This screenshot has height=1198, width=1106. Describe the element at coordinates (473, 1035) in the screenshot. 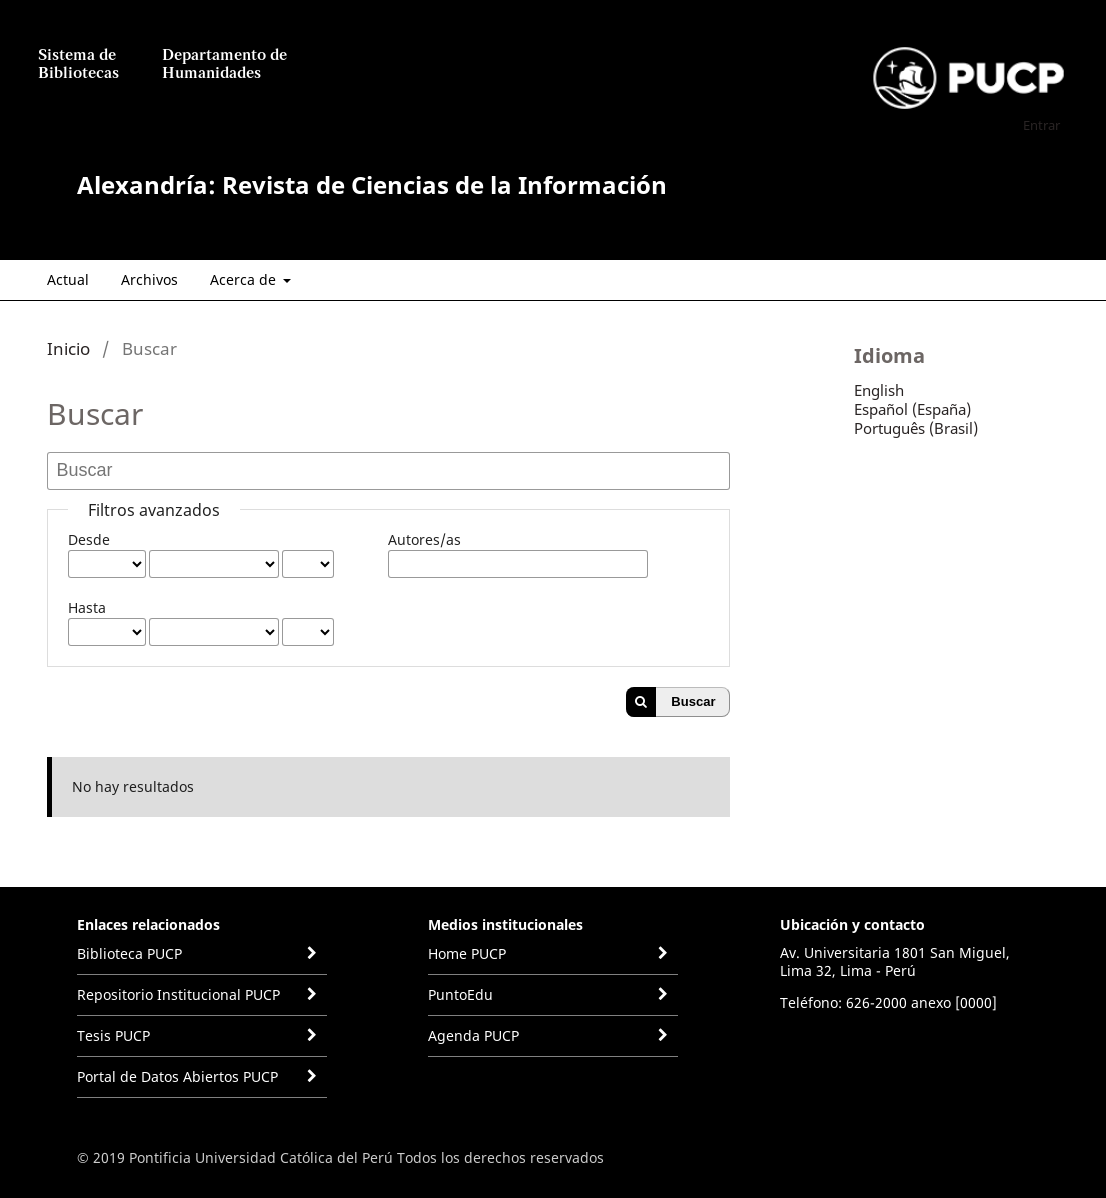

I see `Agenda PUCP` at that location.